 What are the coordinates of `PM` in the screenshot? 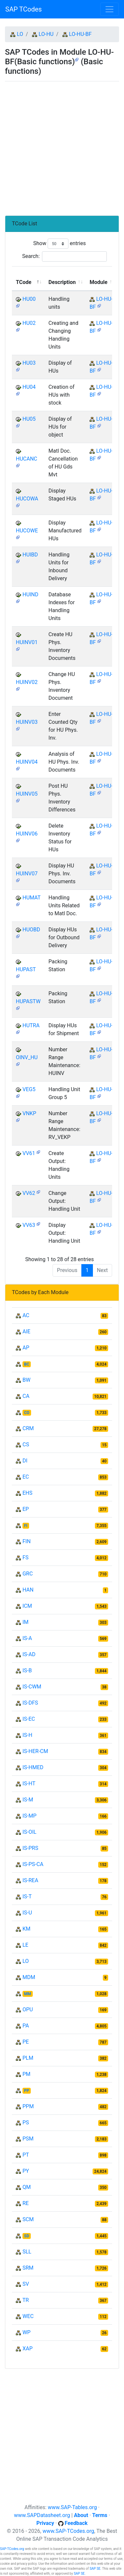 It's located at (26, 2074).